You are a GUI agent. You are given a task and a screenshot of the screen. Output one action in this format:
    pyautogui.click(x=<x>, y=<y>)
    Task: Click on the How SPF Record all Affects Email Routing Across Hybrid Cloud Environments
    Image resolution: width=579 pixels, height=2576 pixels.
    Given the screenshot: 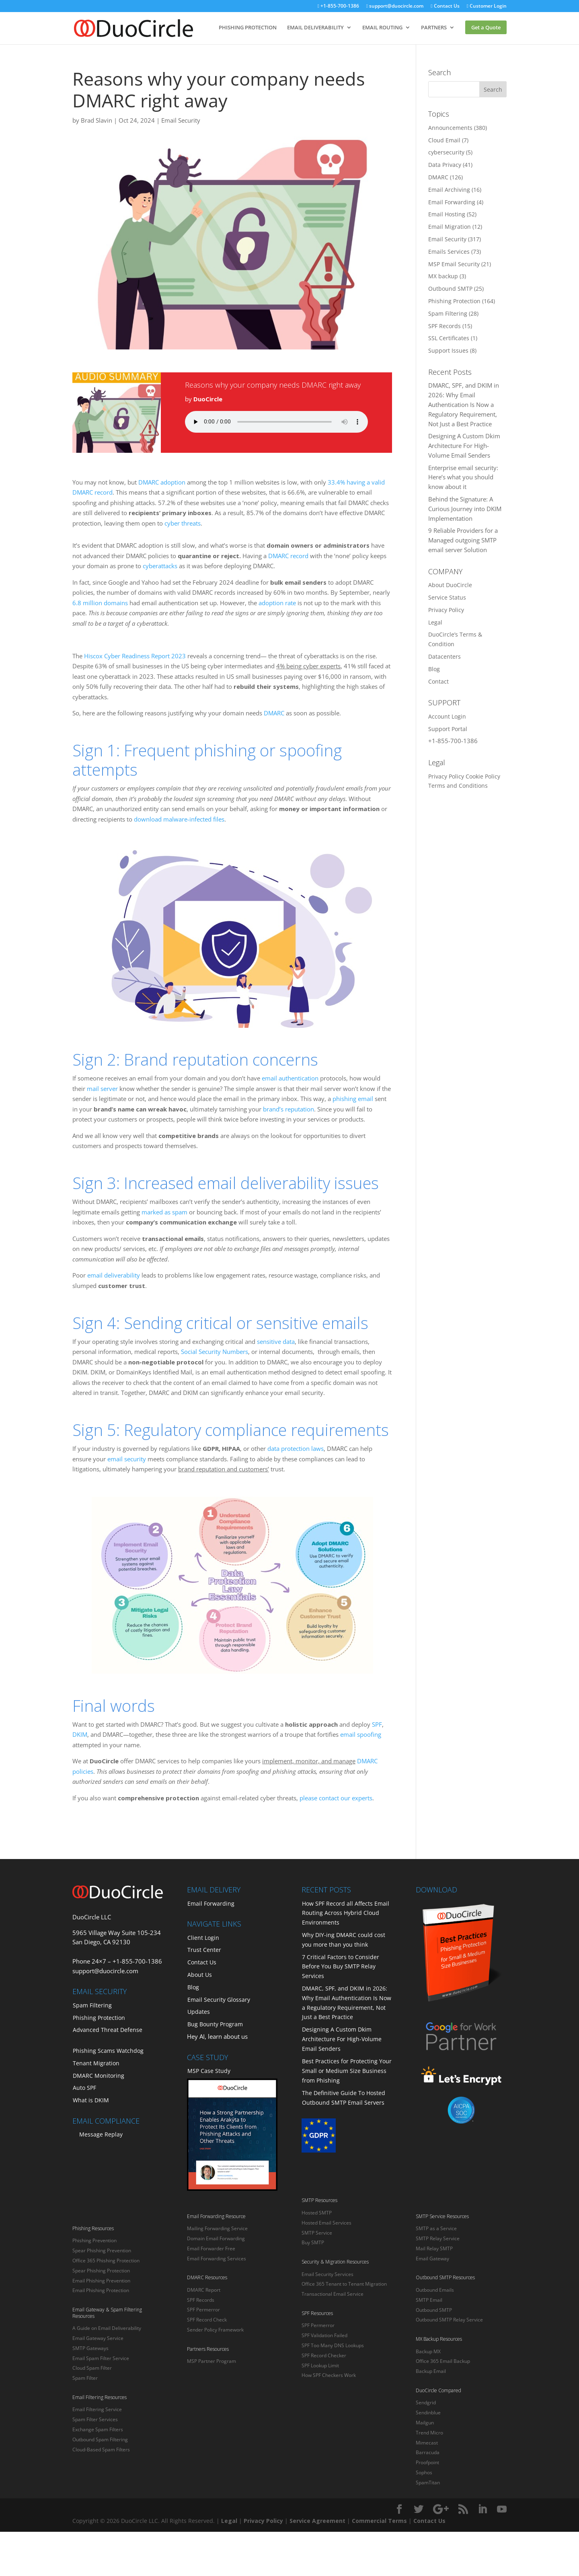 What is the action you would take?
    pyautogui.click(x=345, y=1913)
    